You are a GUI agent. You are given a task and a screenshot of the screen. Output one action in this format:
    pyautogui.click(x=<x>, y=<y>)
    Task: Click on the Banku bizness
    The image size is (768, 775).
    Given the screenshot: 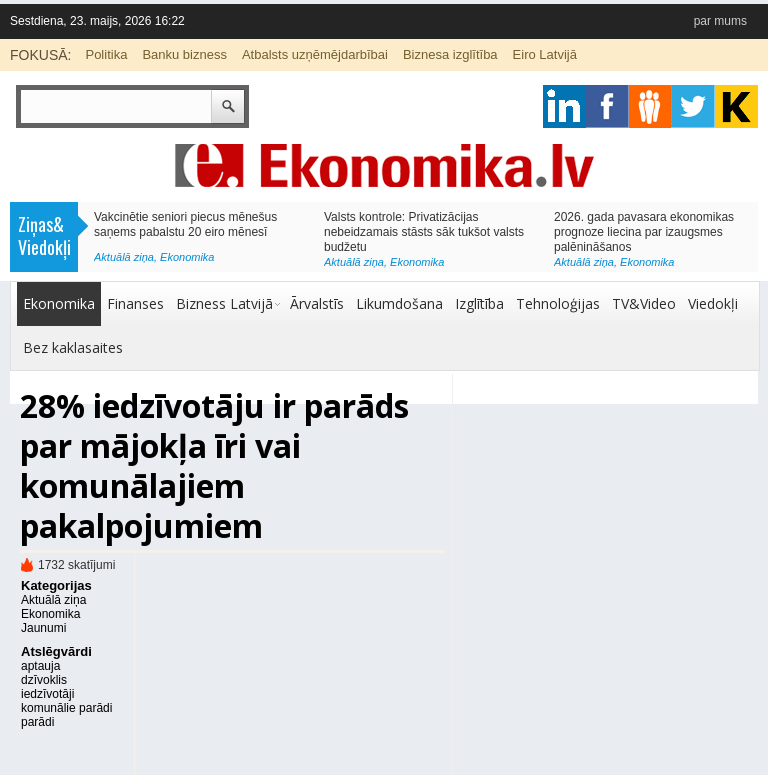 What is the action you would take?
    pyautogui.click(x=184, y=54)
    